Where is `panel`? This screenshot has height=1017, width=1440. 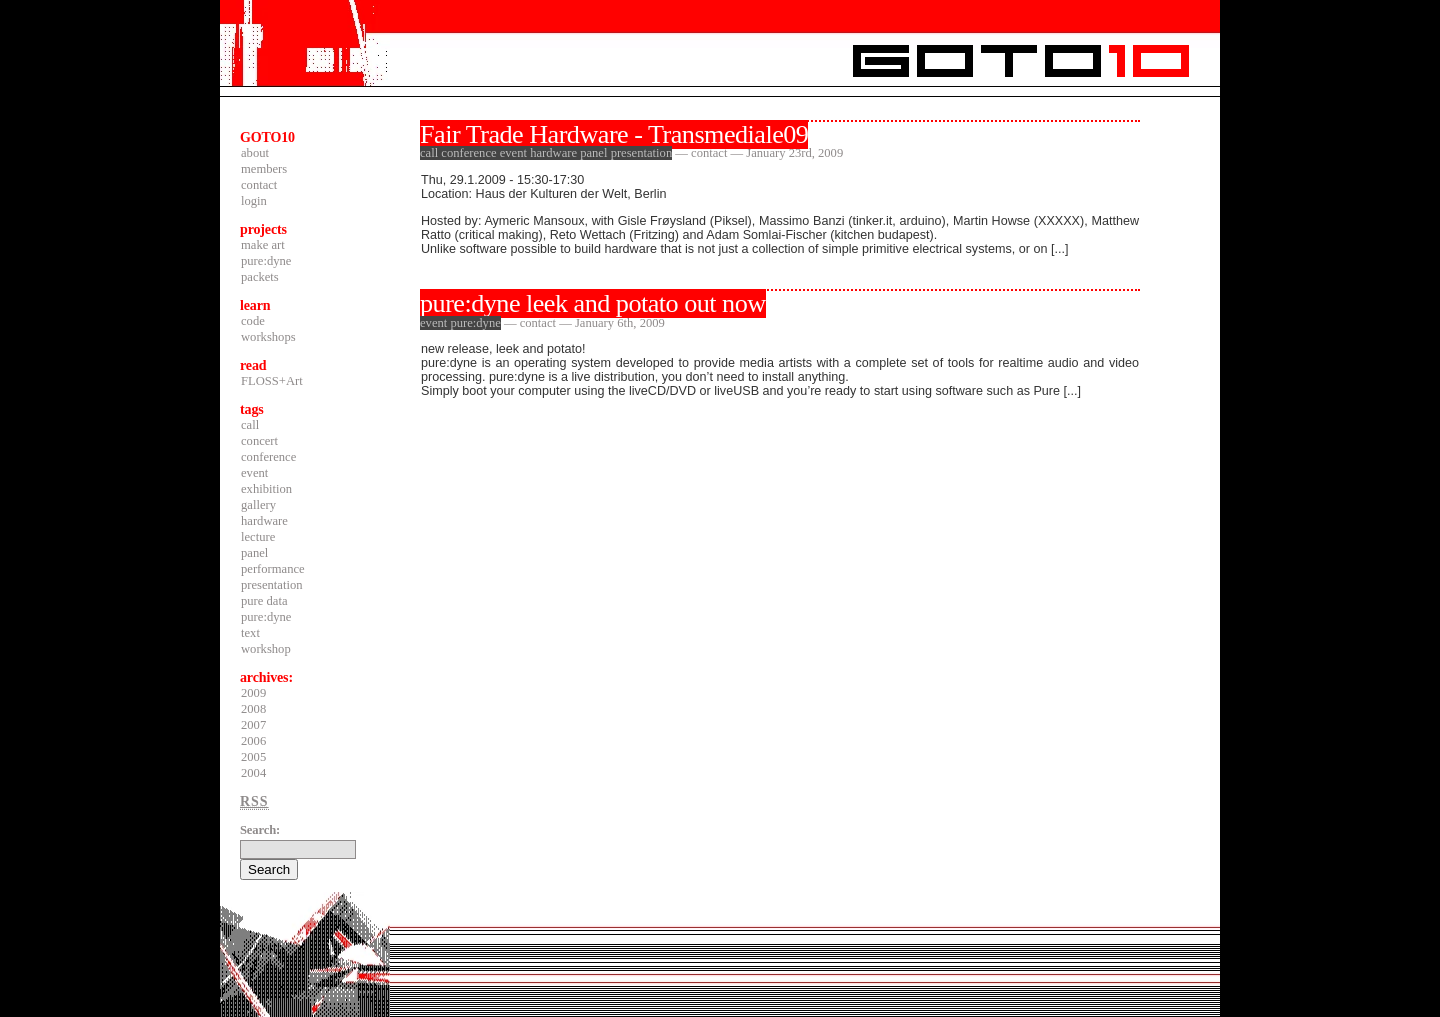 panel is located at coordinates (254, 553).